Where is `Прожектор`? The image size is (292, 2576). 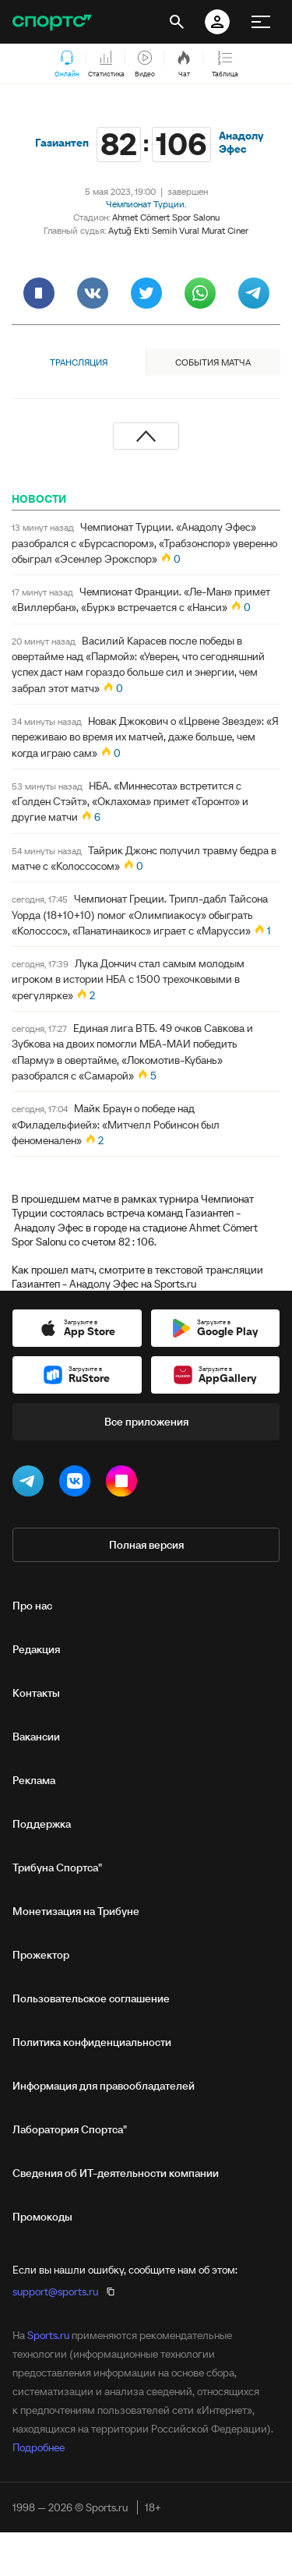 Прожектор is located at coordinates (40, 1955).